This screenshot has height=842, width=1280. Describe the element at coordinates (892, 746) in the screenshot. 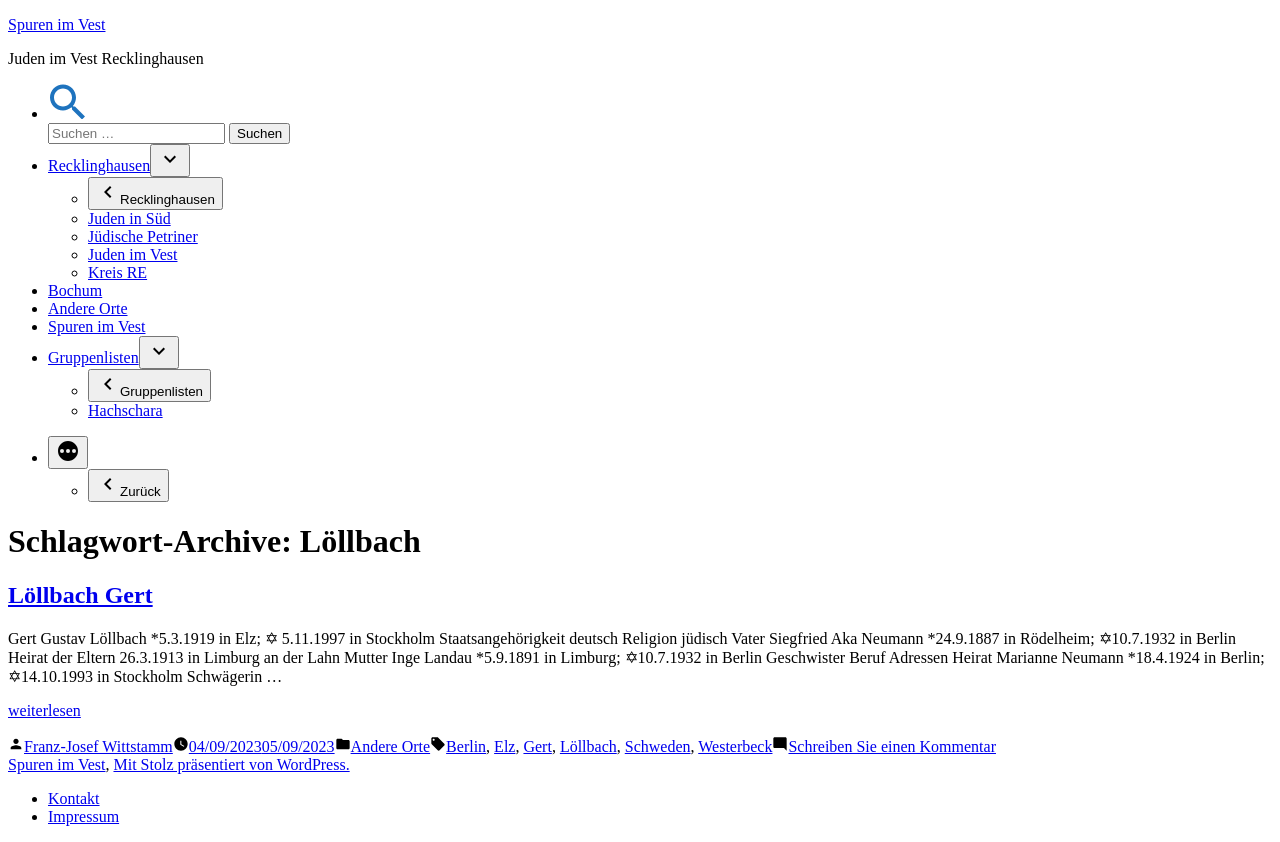

I see `Schreiben Sie einen Kommentar` at that location.